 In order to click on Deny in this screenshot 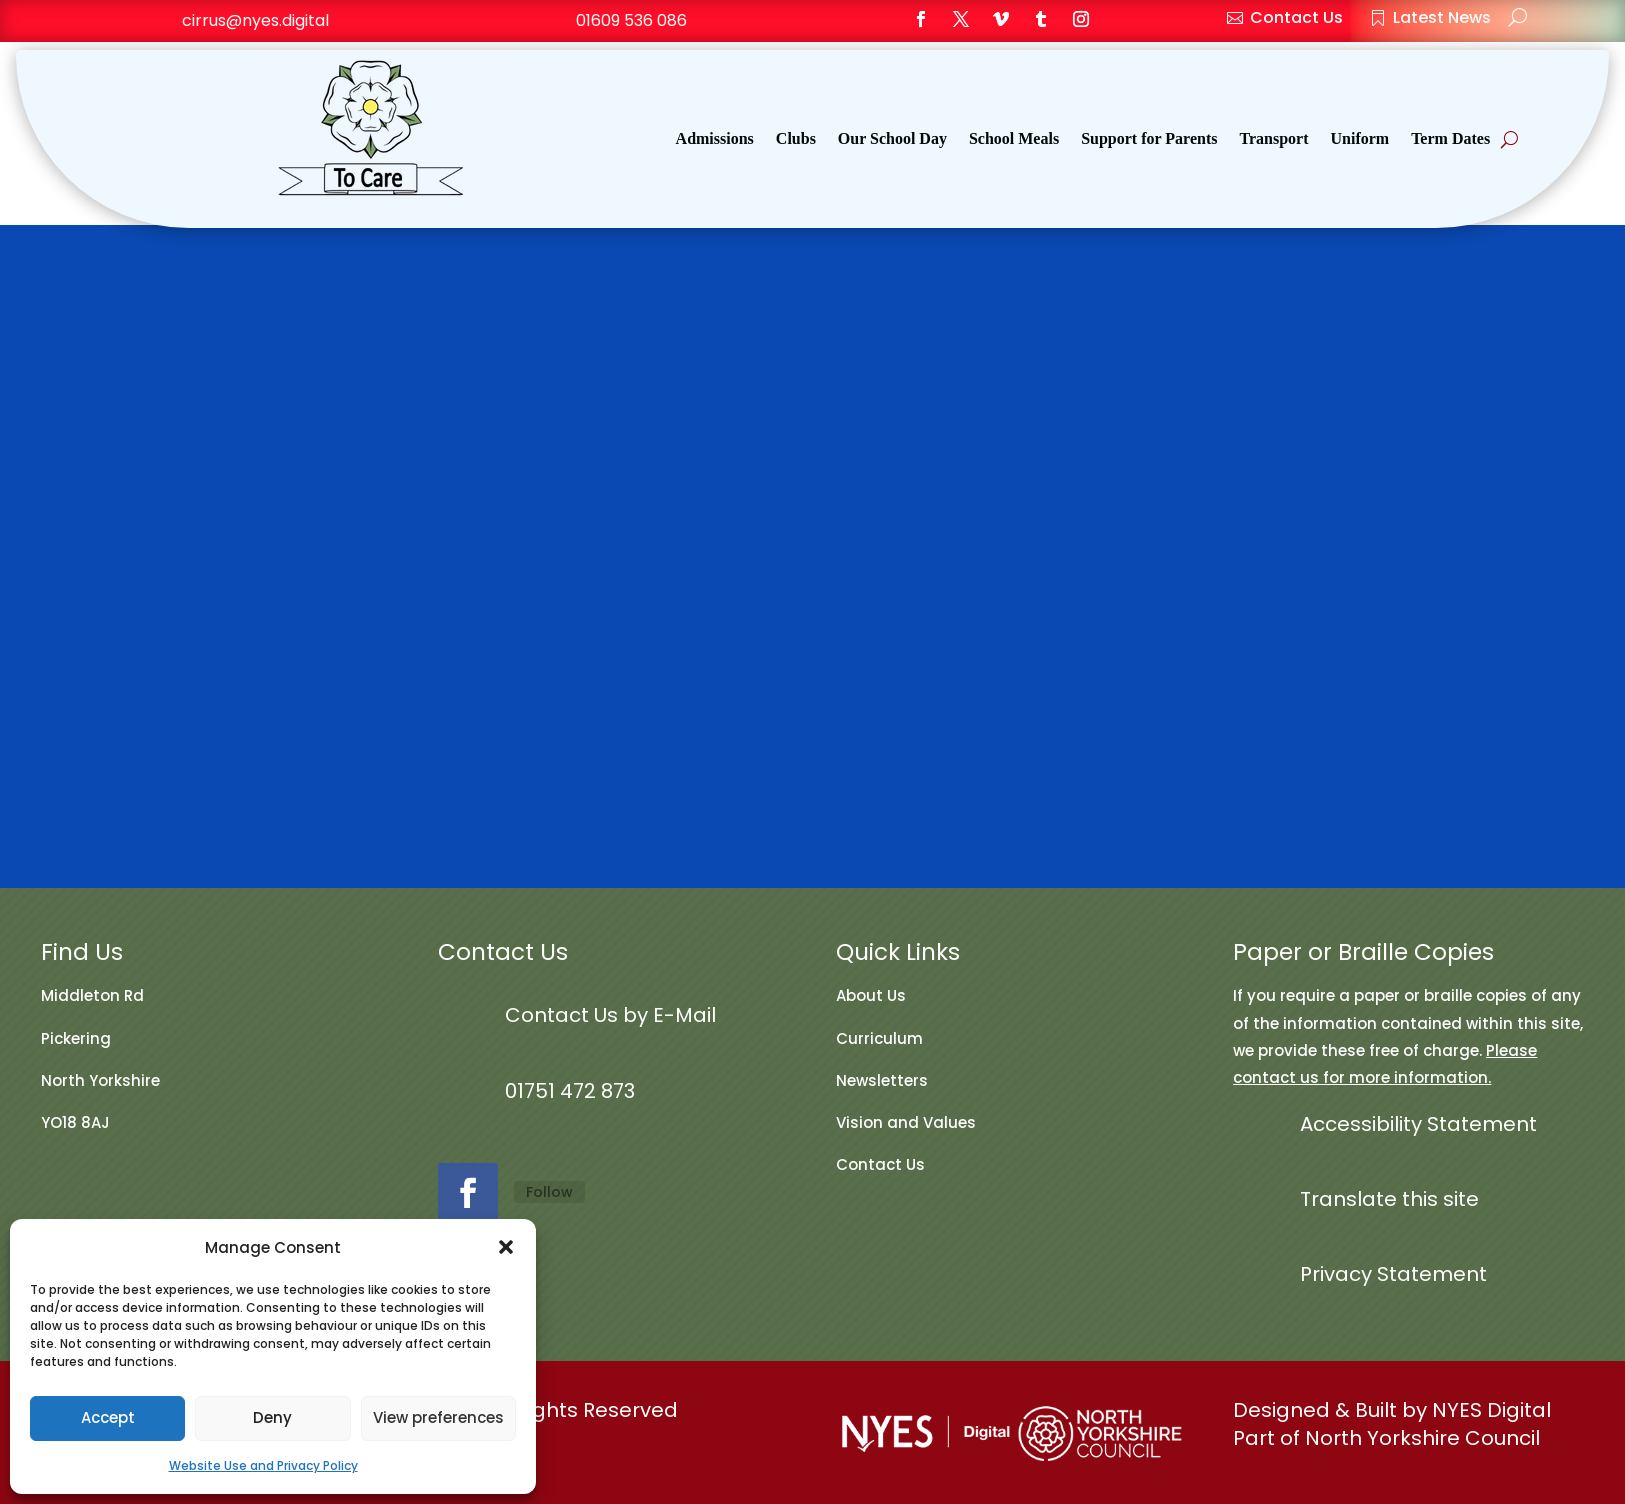, I will do `click(272, 1417)`.